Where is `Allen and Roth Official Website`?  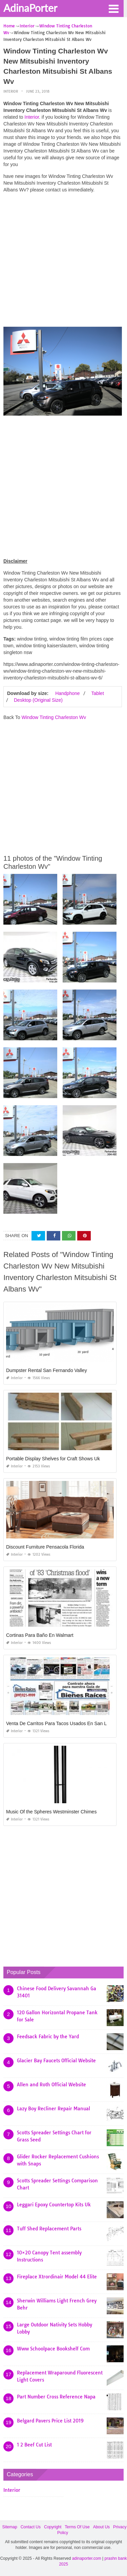 Allen and Roth Official Website is located at coordinates (51, 2085).